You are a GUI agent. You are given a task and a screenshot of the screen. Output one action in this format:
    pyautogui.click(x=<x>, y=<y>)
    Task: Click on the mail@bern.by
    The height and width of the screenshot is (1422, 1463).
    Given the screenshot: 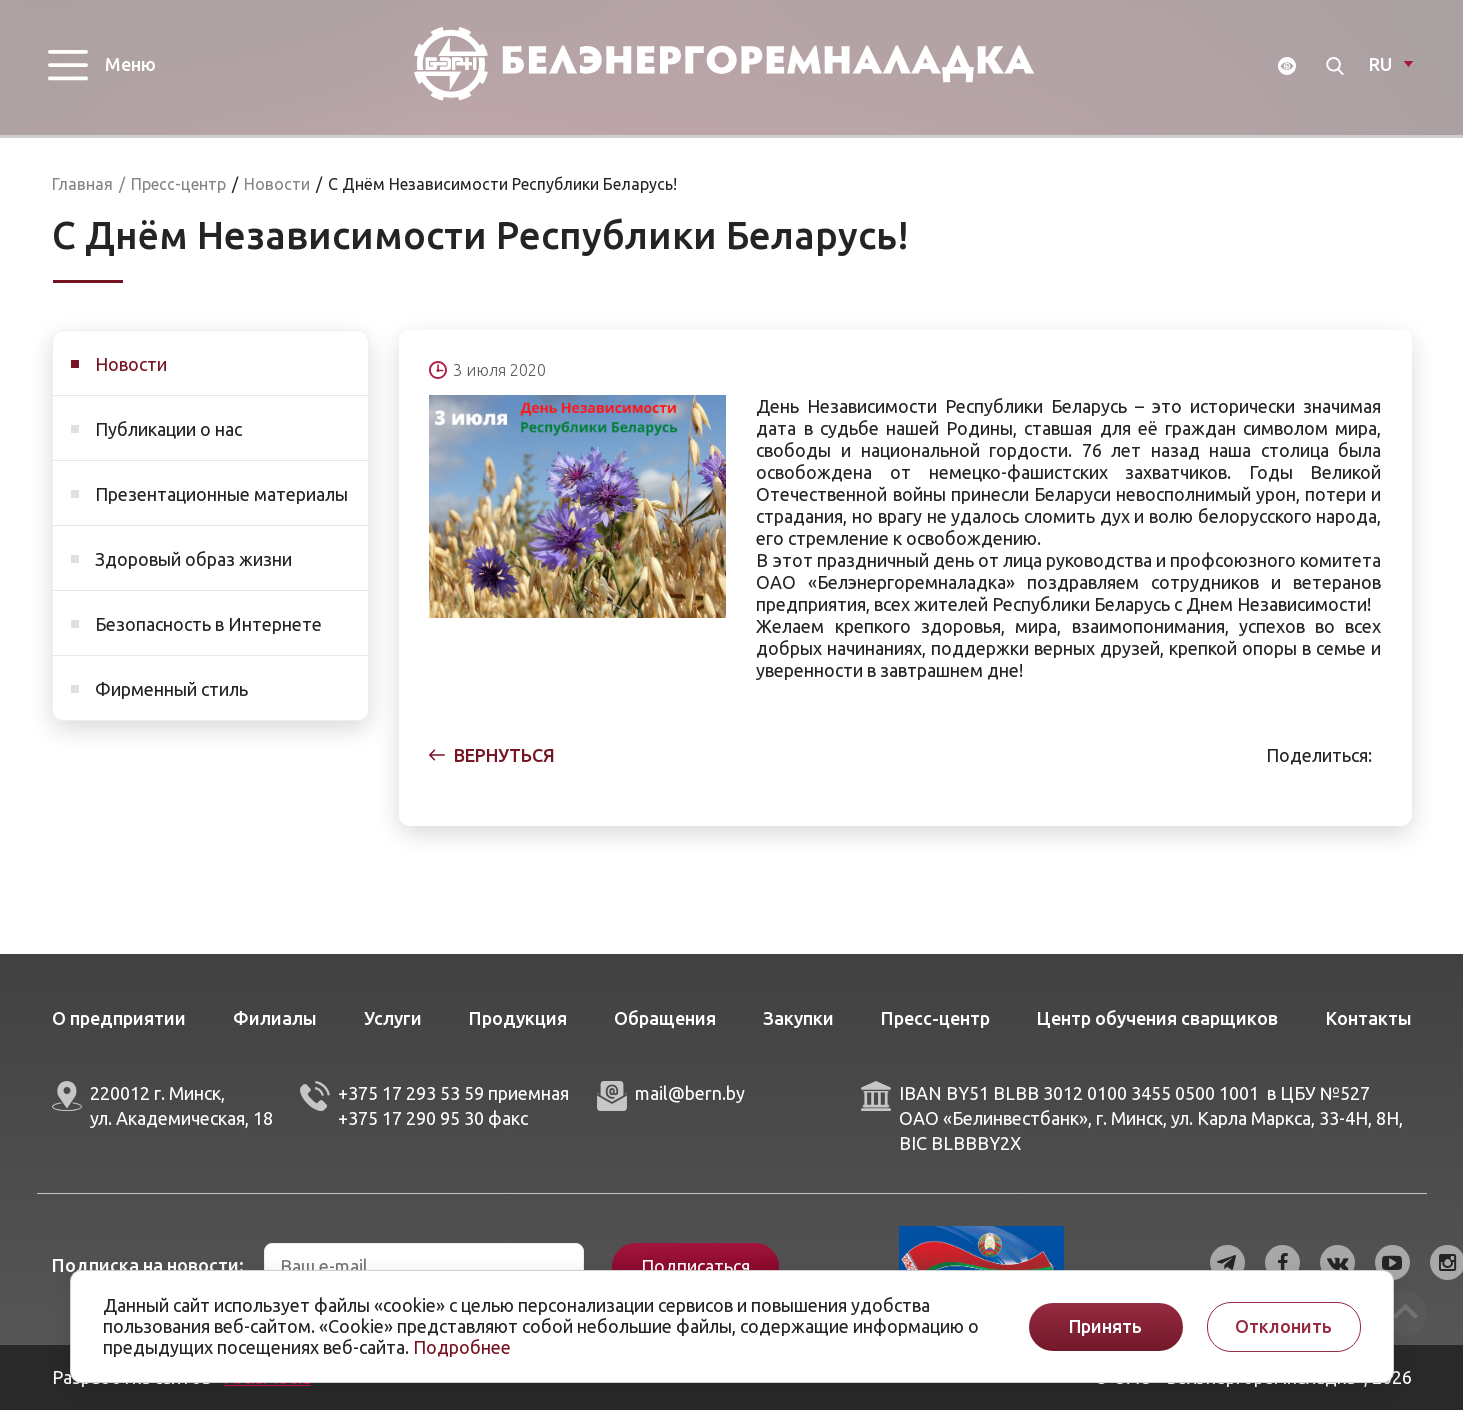 What is the action you would take?
    pyautogui.click(x=690, y=1105)
    